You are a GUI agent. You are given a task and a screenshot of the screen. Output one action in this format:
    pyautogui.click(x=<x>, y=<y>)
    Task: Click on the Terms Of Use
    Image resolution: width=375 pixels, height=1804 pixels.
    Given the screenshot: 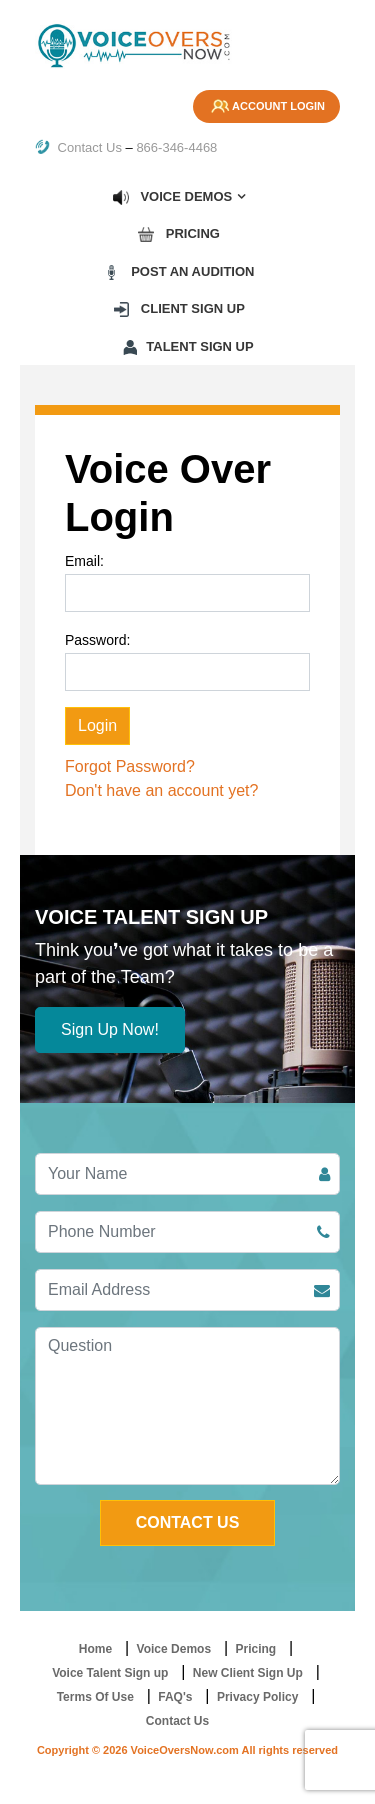 What is the action you would take?
    pyautogui.click(x=95, y=1697)
    